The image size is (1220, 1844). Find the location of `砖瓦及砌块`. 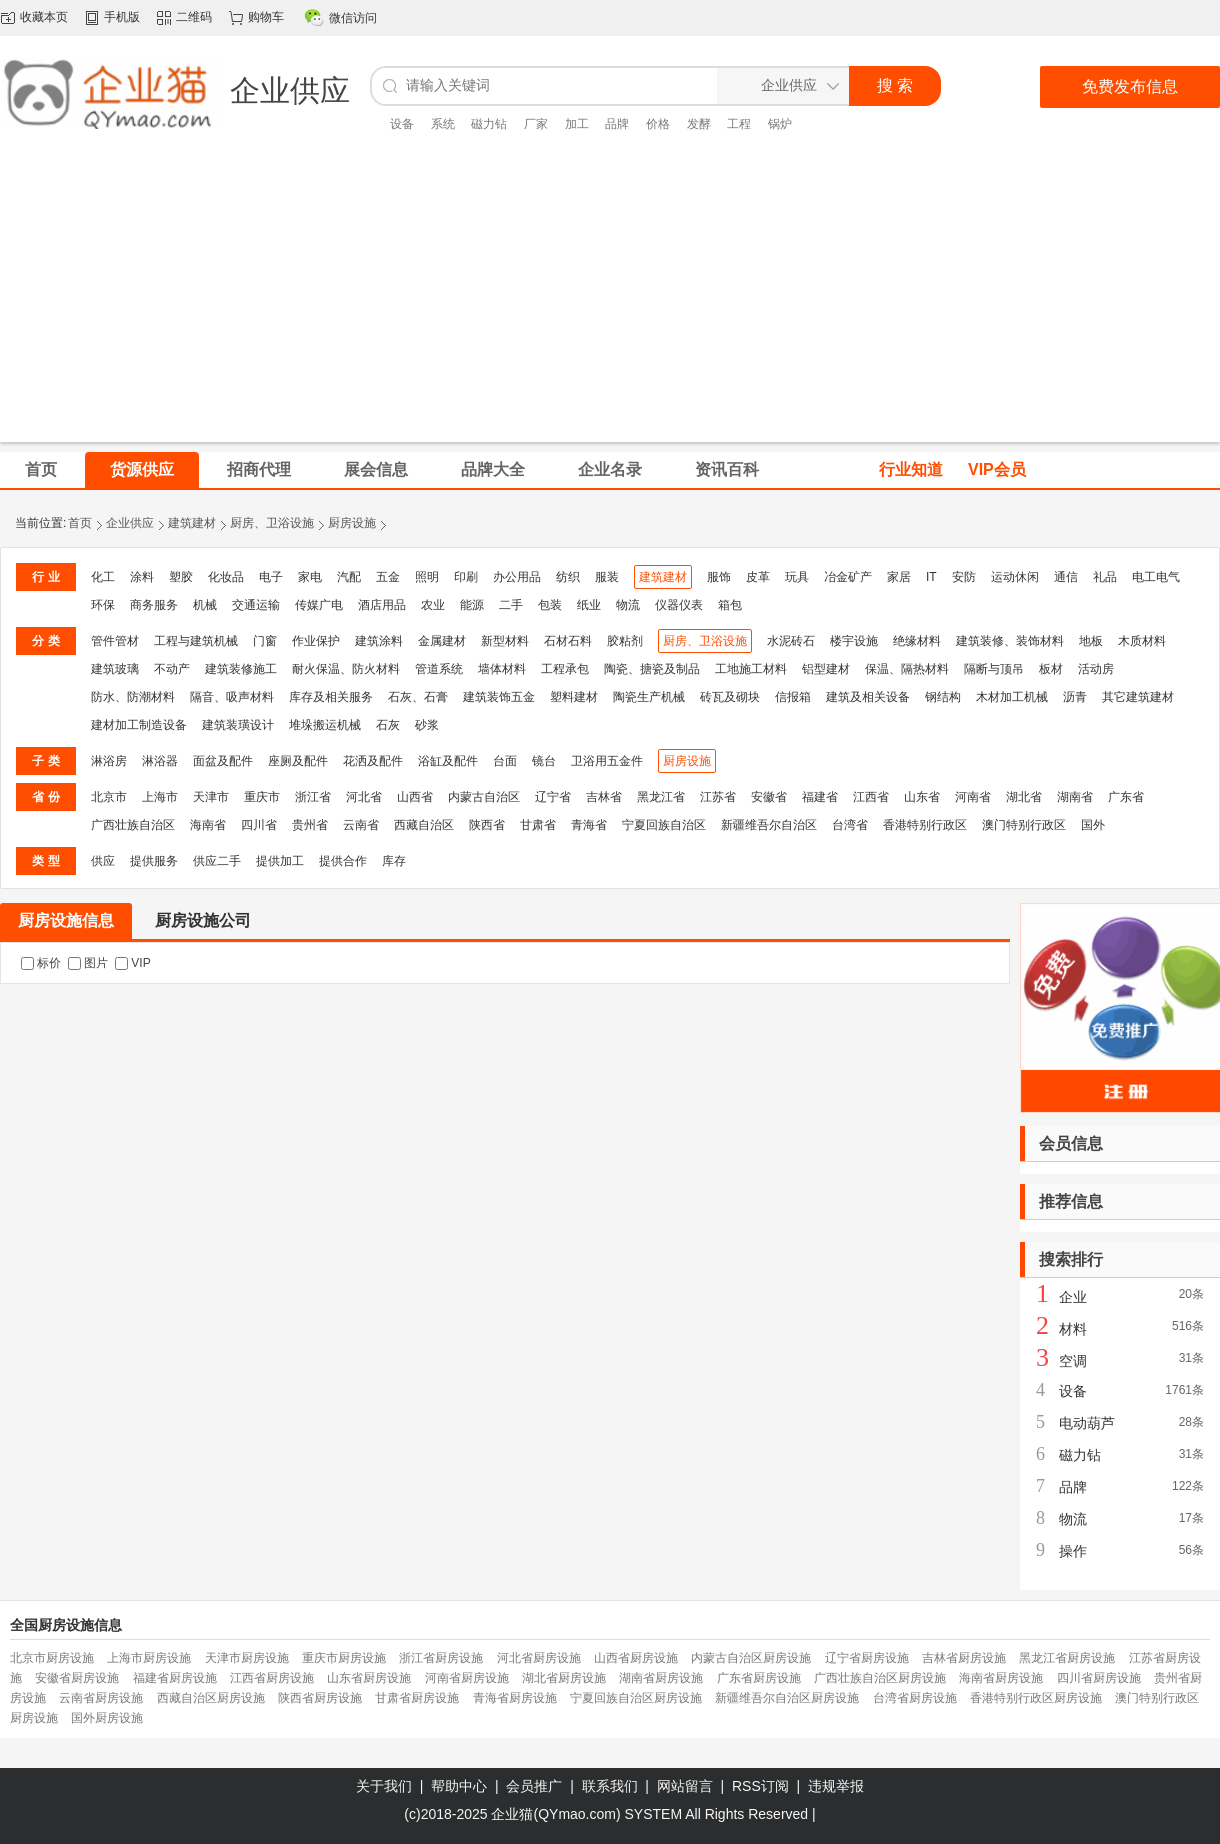

砖瓦及砌块 is located at coordinates (730, 697).